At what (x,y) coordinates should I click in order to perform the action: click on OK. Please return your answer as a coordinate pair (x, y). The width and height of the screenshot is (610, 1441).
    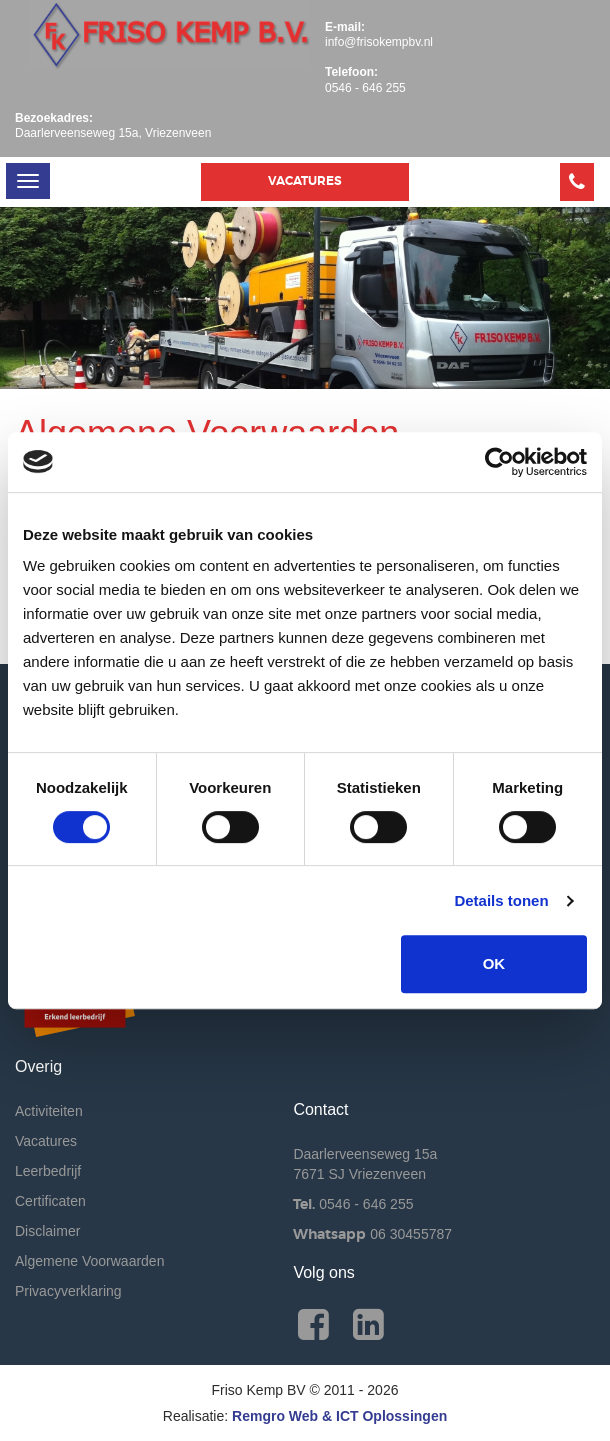
    Looking at the image, I should click on (494, 963).